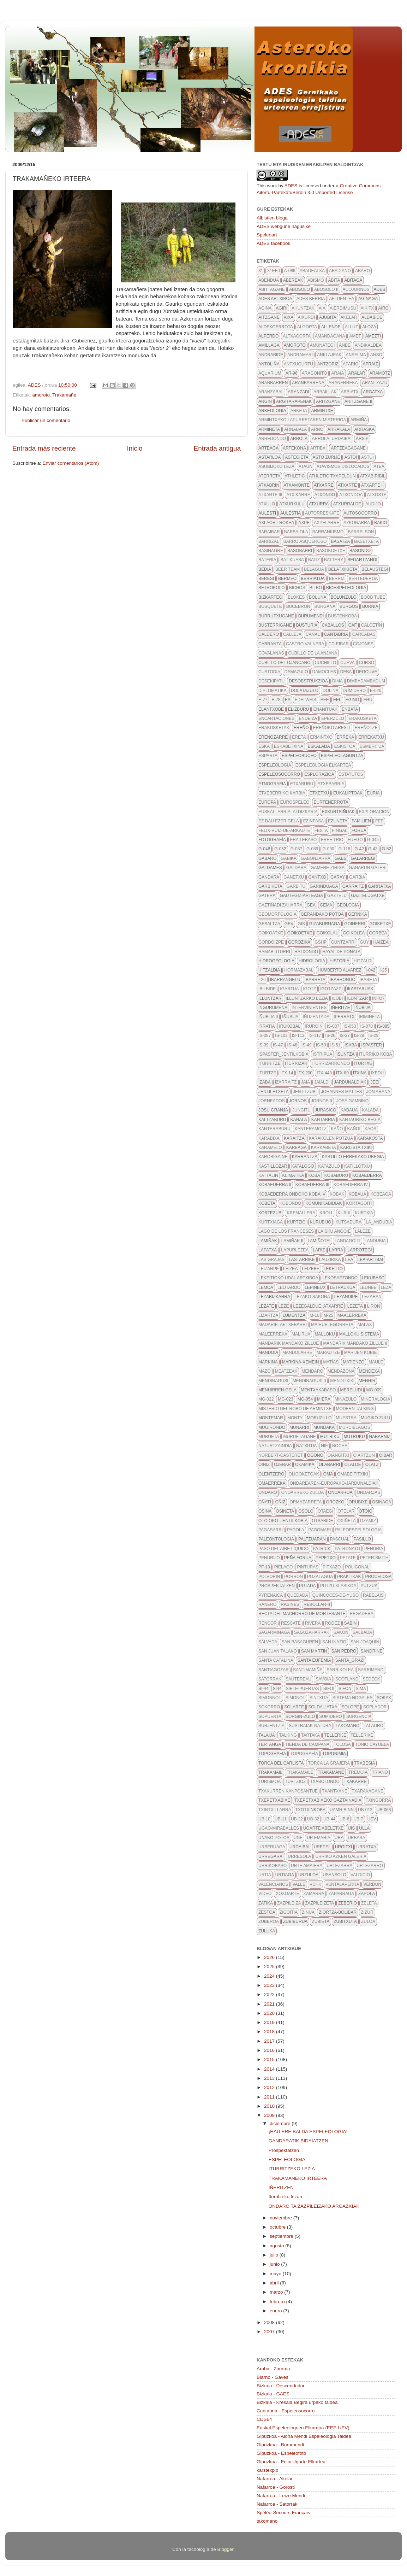  Describe the element at coordinates (337, 681) in the screenshot. I see `dima` at that location.